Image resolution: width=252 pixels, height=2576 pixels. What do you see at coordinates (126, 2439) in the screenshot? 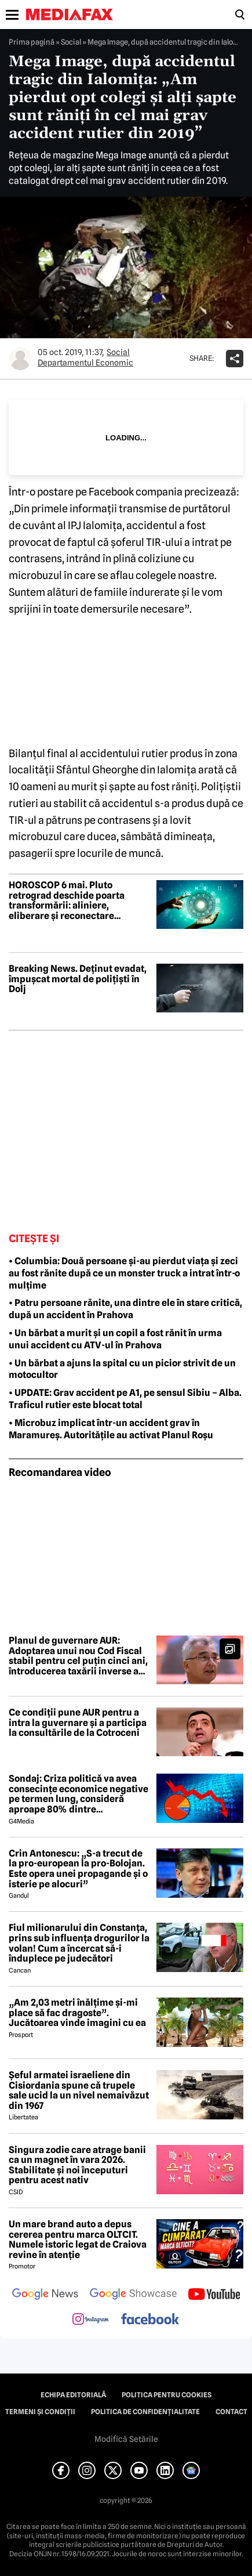
I see `Modifică Setările` at bounding box center [126, 2439].